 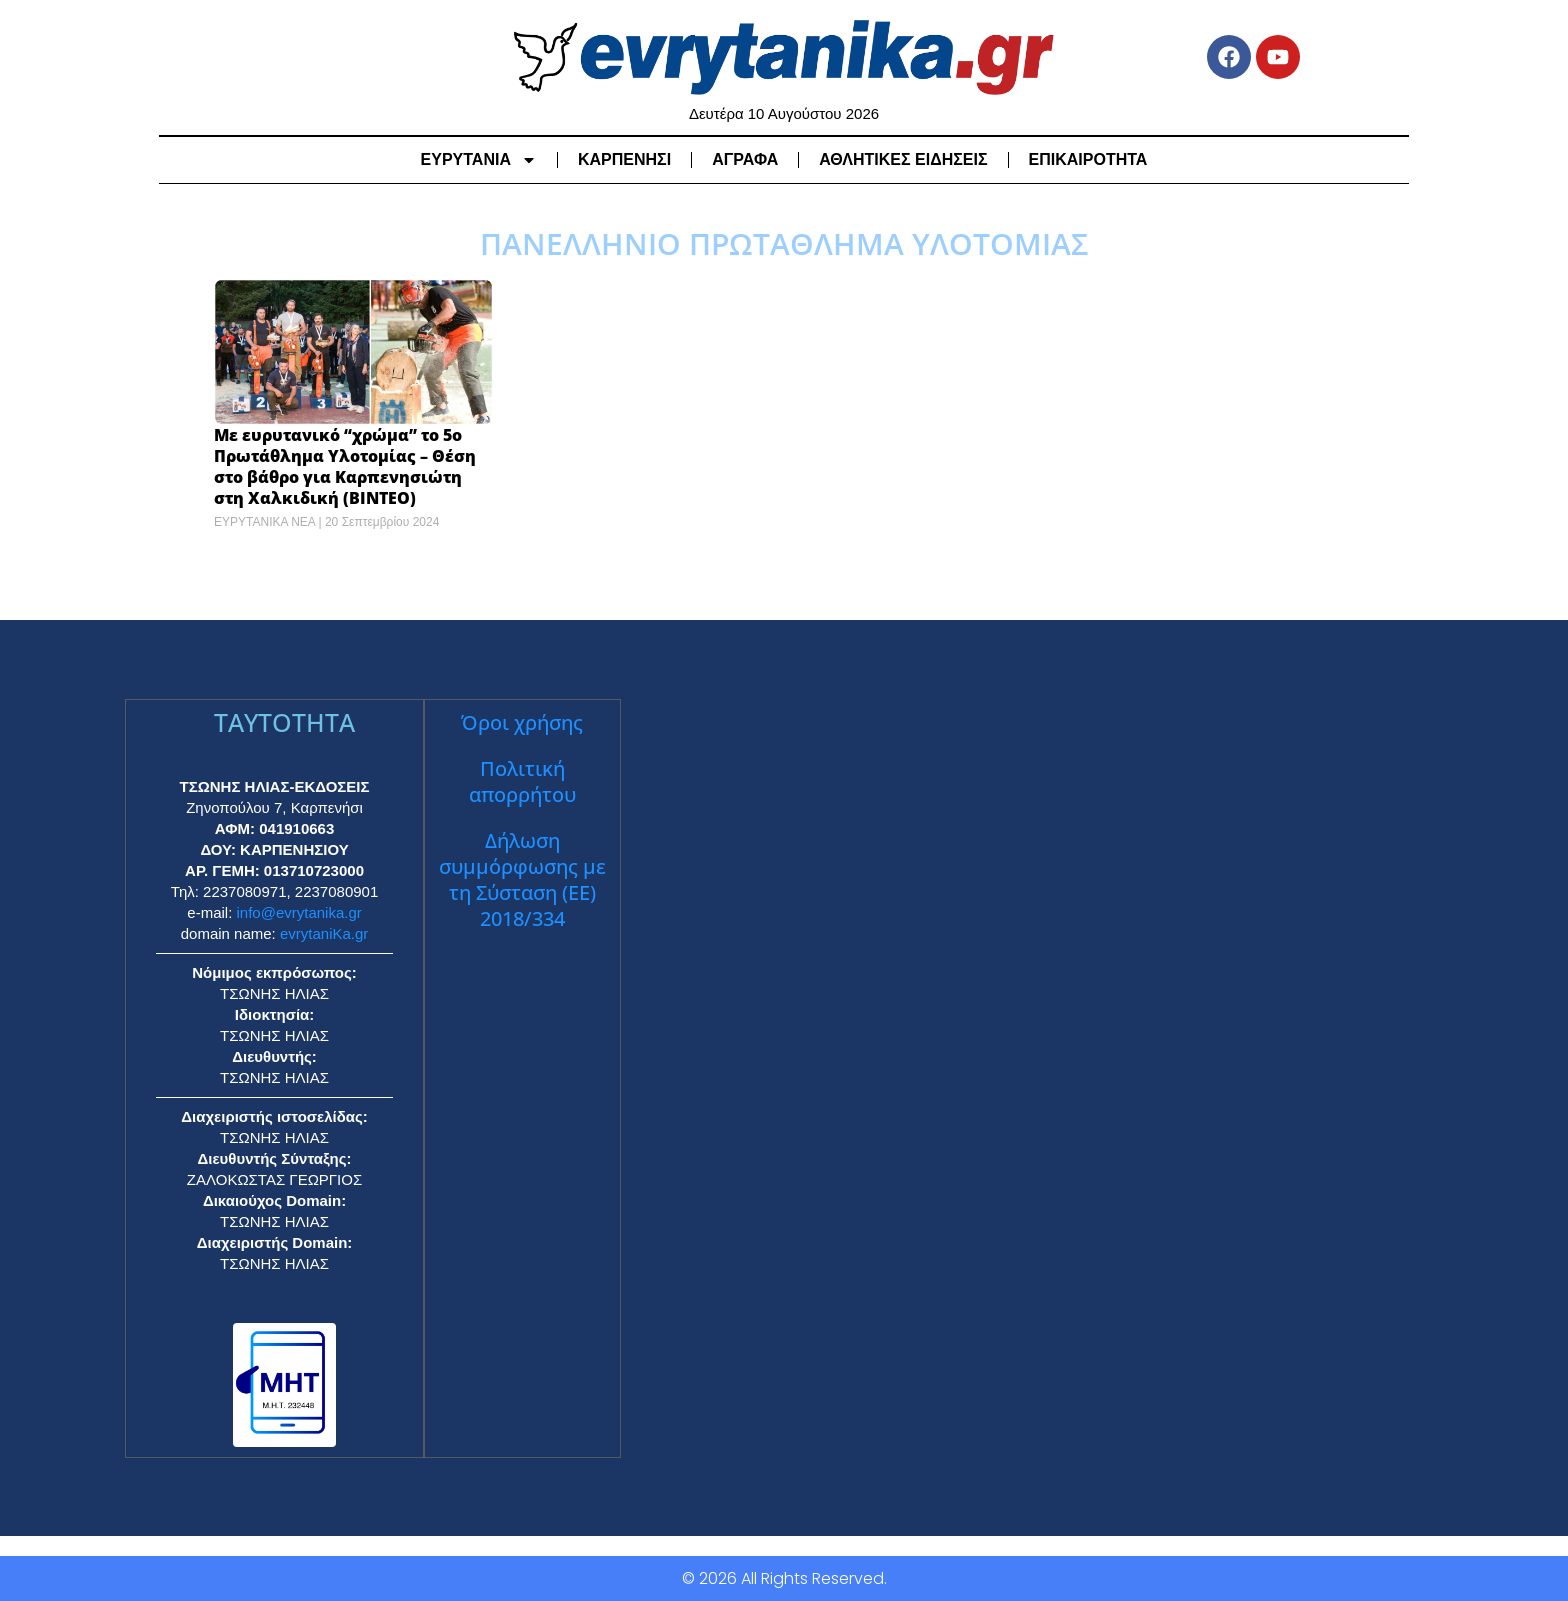 I want to click on Όροι χρήσης, so click(x=522, y=722).